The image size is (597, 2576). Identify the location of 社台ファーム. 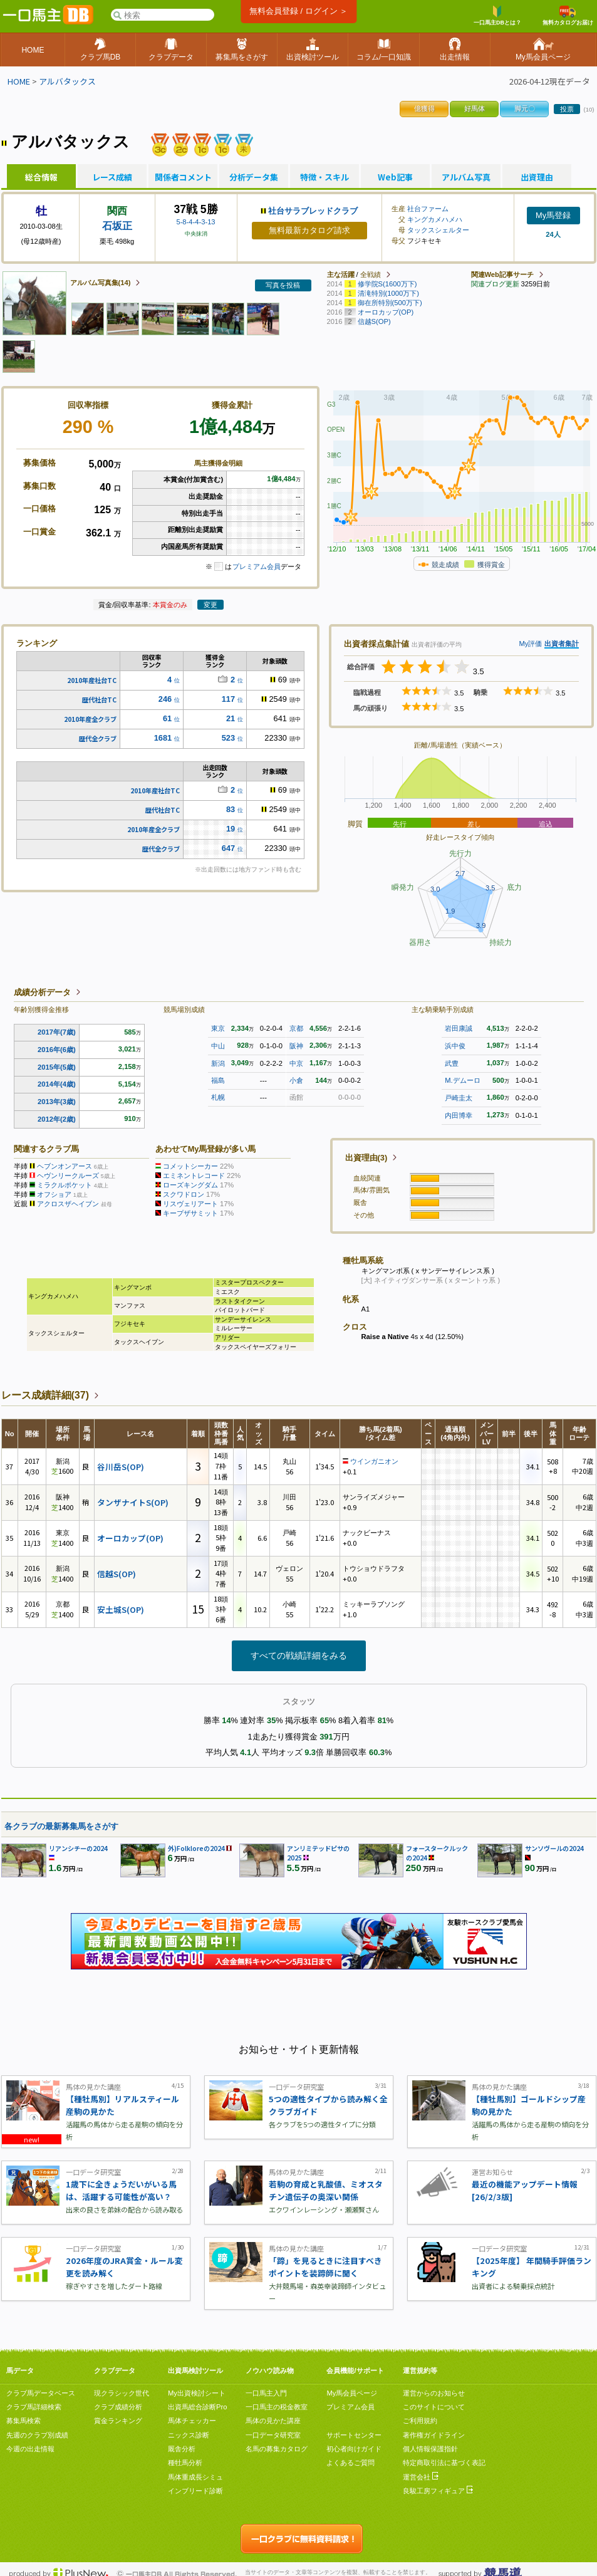
(428, 208).